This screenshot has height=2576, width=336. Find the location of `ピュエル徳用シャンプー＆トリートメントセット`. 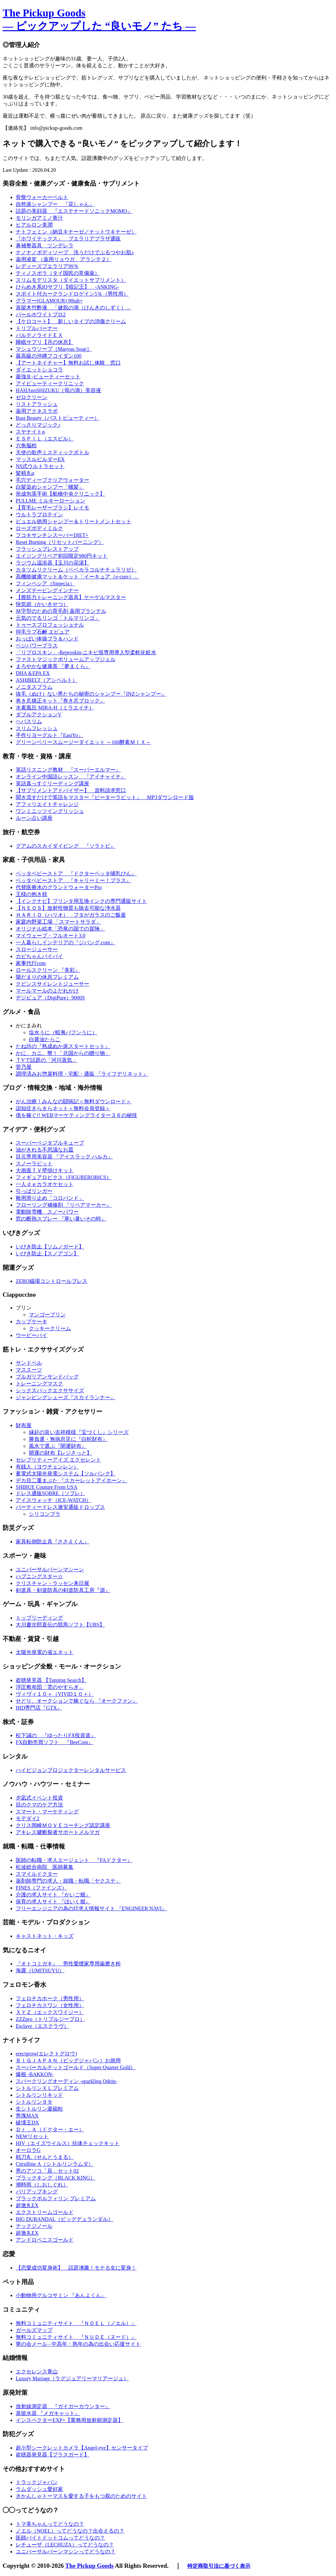

ピュエル徳用シャンプー＆トリートメントセット is located at coordinates (73, 521).